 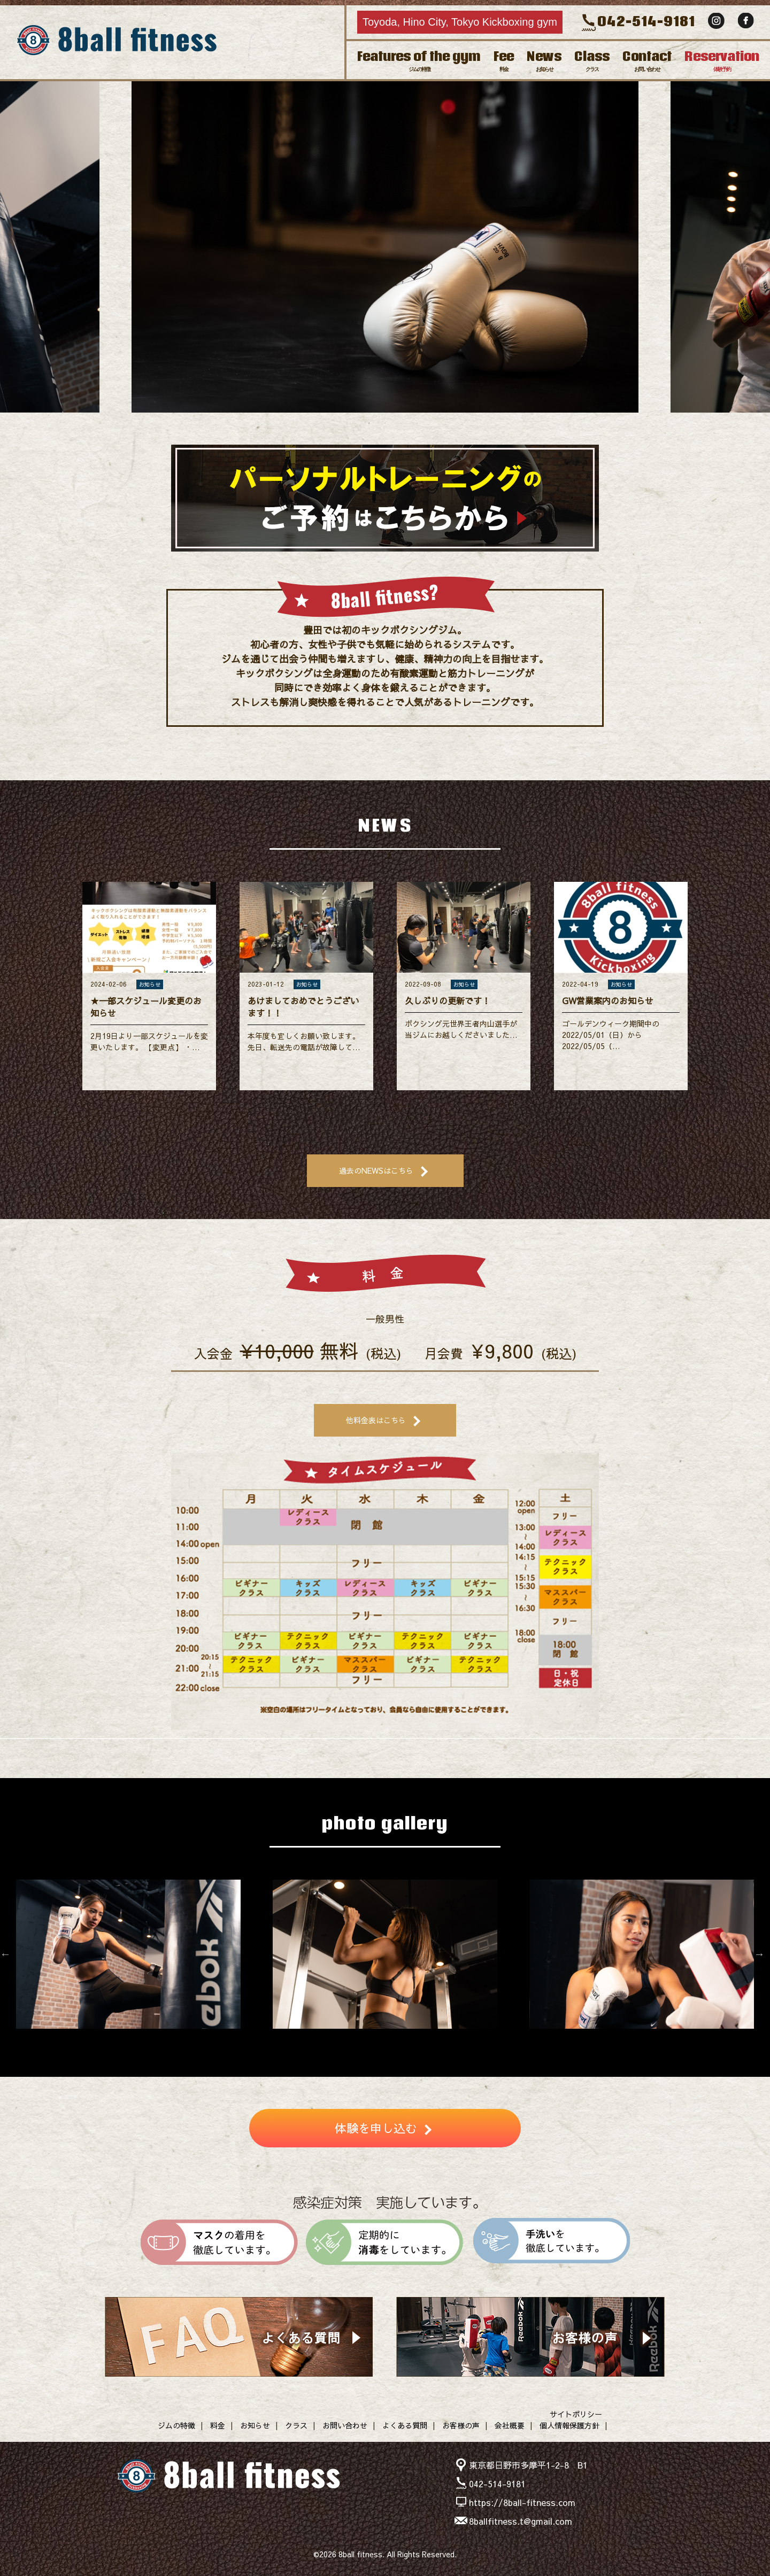 I want to click on お問い合わせ, so click(x=344, y=2425).